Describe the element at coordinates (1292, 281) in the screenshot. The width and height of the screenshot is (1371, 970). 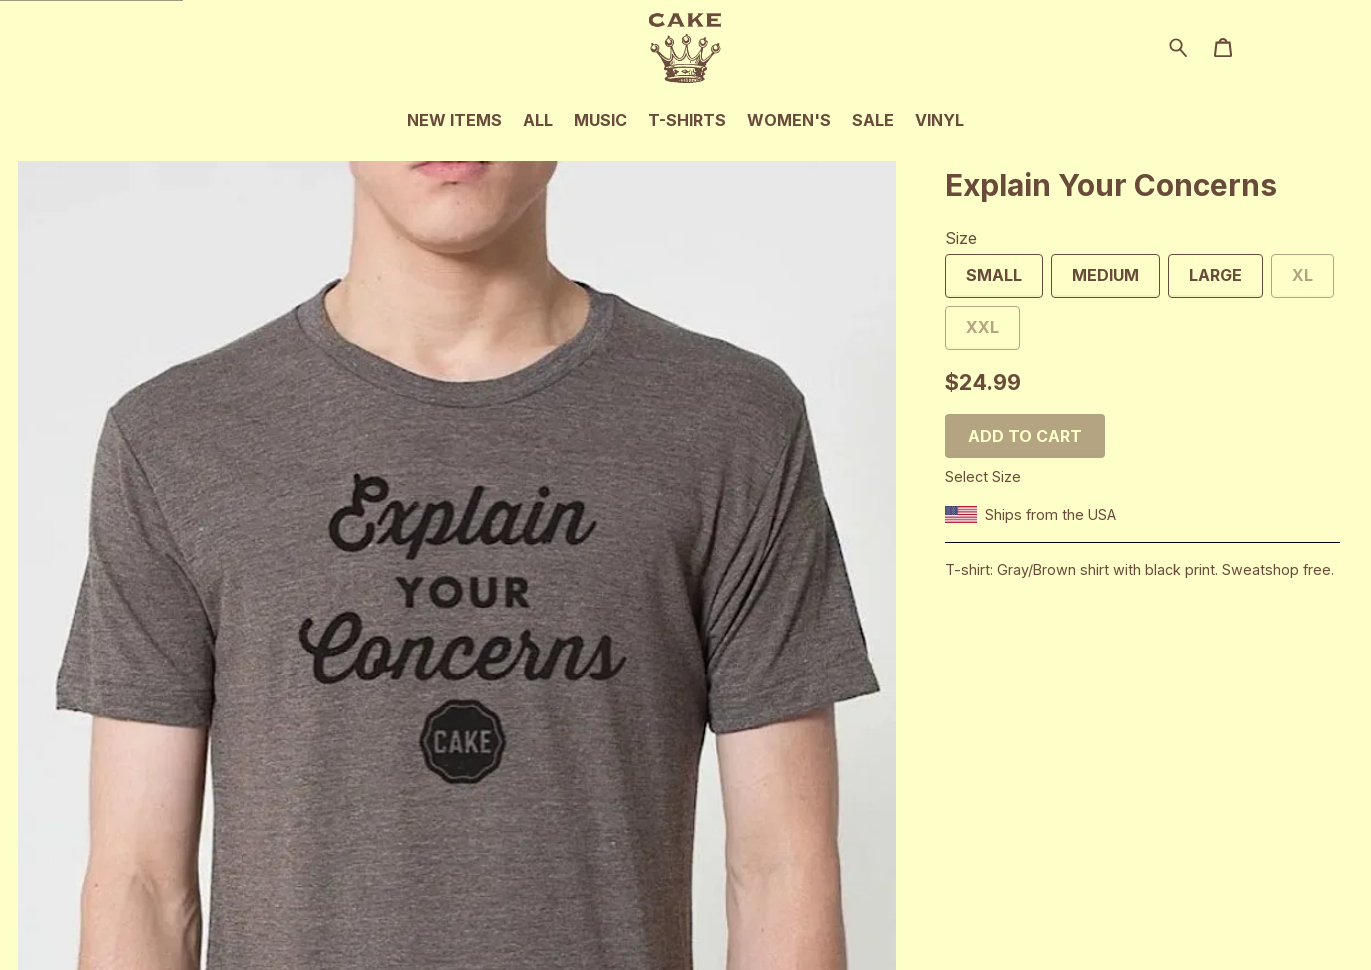
I see `XL` at that location.